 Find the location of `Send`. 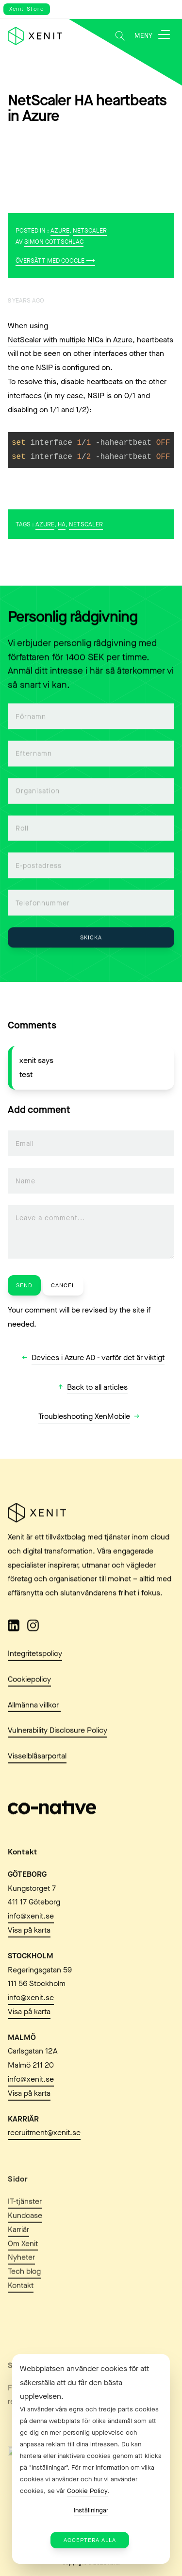

Send is located at coordinates (24, 1285).